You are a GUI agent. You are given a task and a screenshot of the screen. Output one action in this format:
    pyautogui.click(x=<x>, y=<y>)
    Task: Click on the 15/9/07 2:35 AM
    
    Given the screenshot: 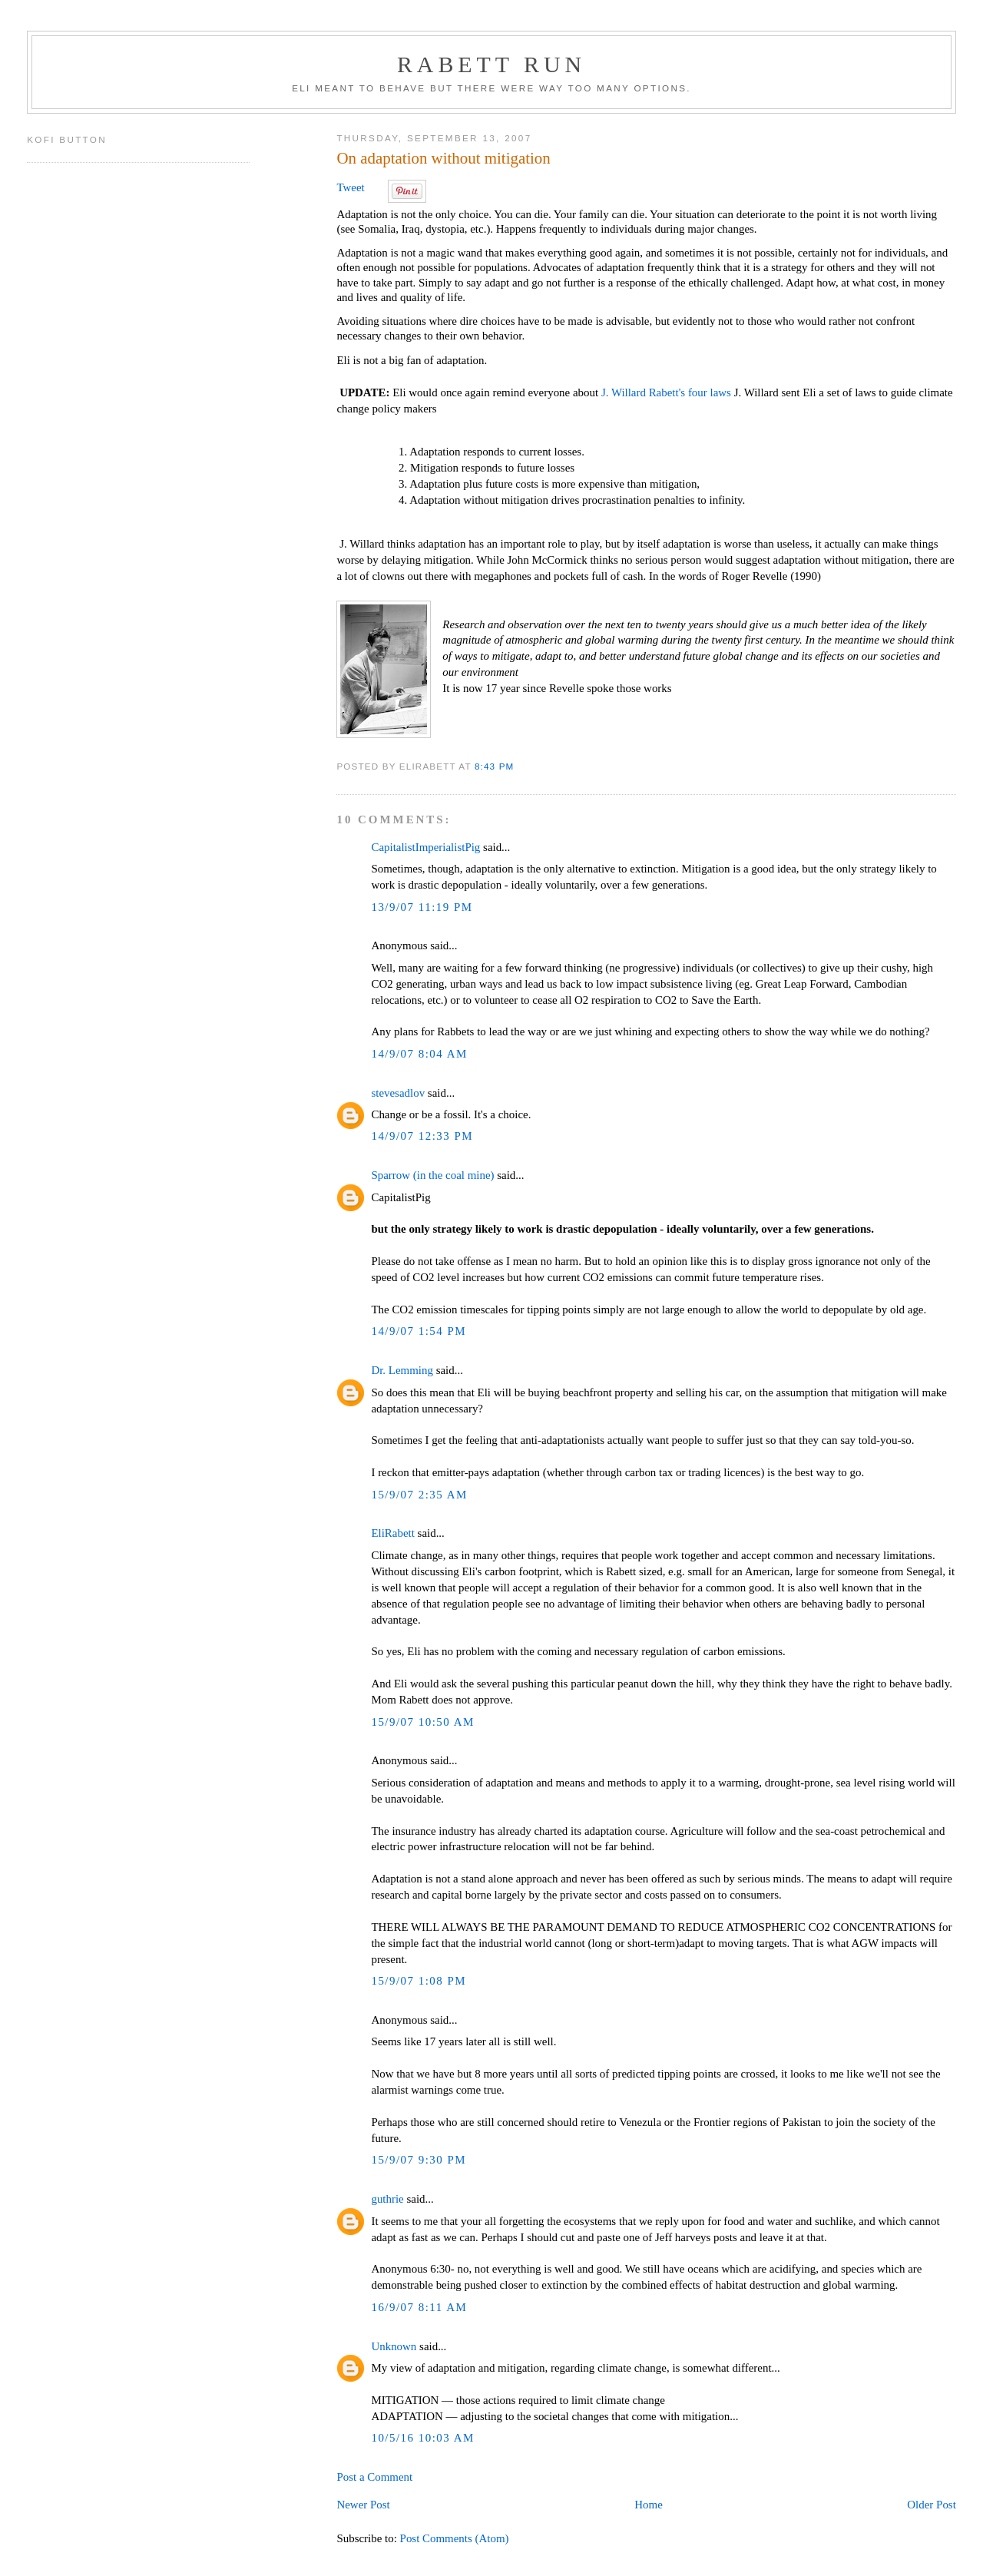 What is the action you would take?
    pyautogui.click(x=419, y=1494)
    